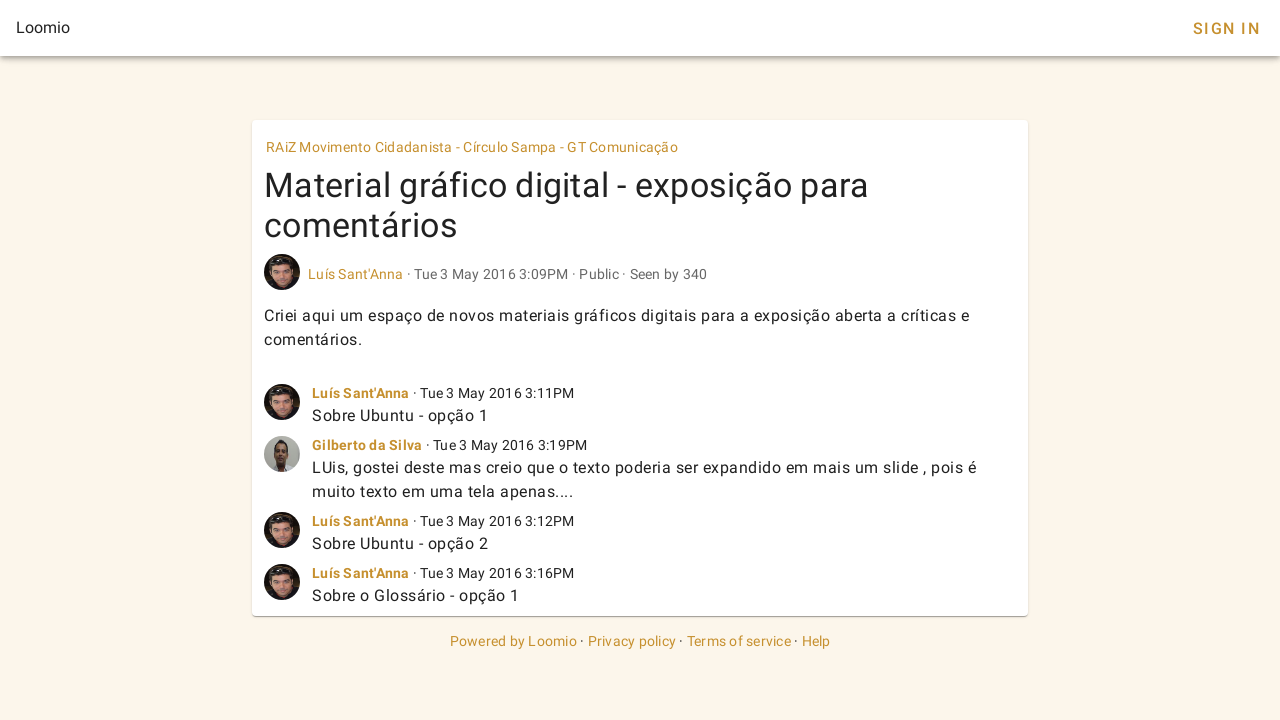 Image resolution: width=1280 pixels, height=720 pixels. Describe the element at coordinates (356, 274) in the screenshot. I see `Luís Sant'Anna` at that location.